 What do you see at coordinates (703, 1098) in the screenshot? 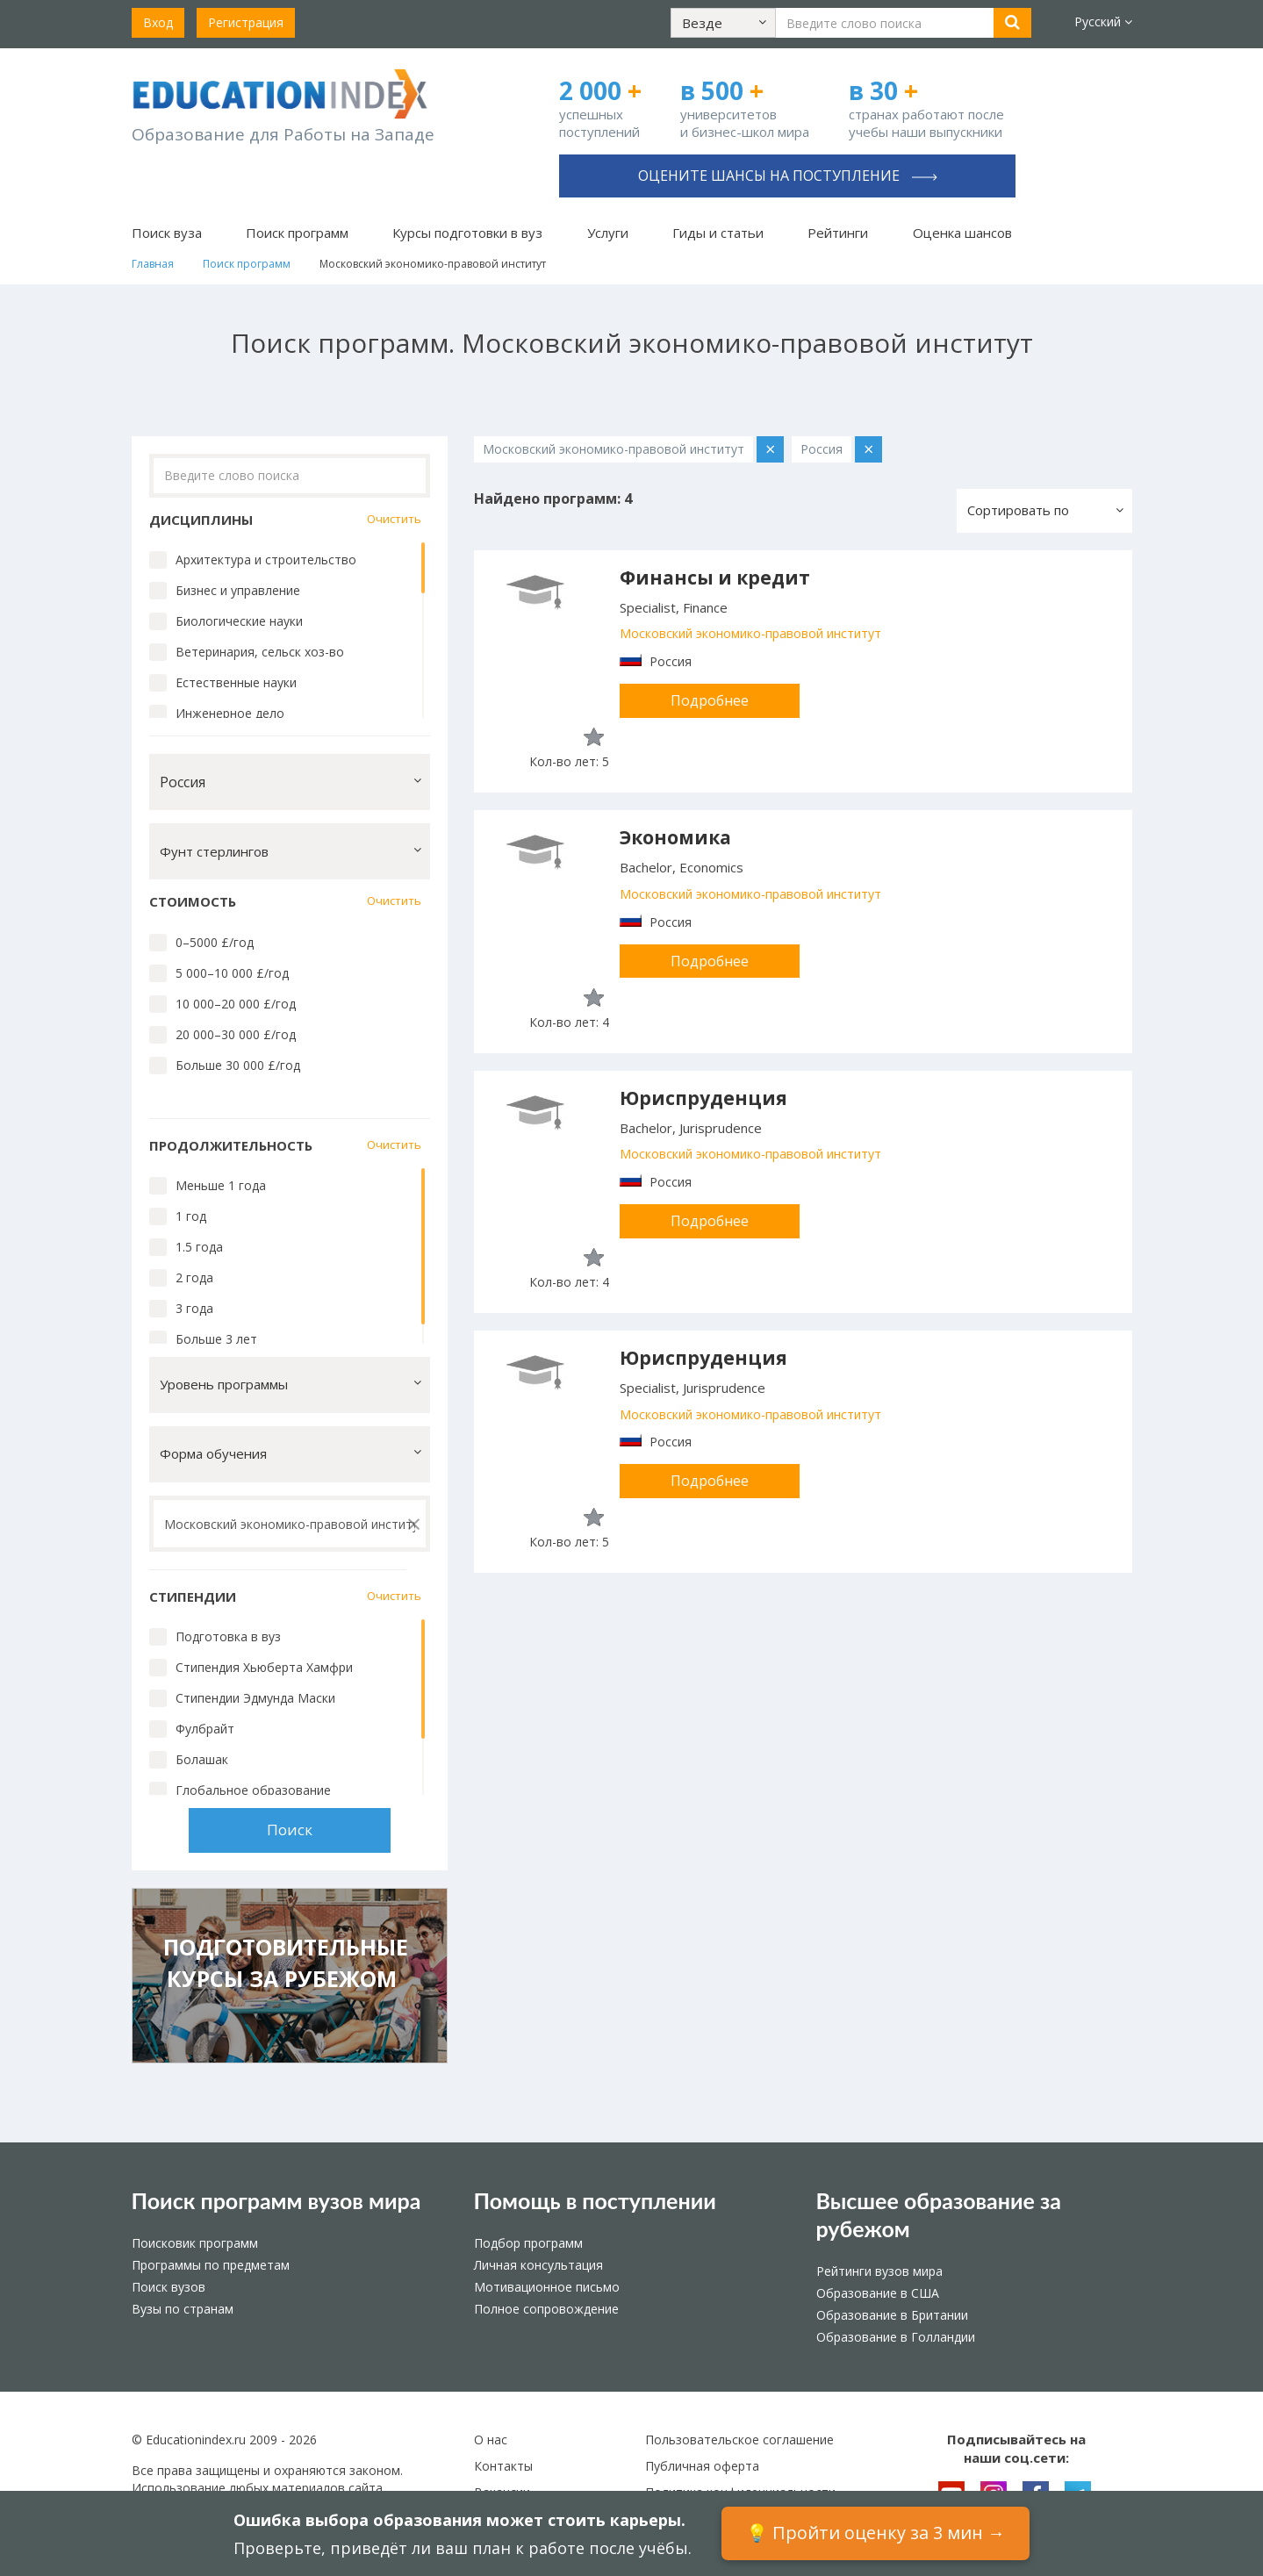
I see `Юриспруденция` at bounding box center [703, 1098].